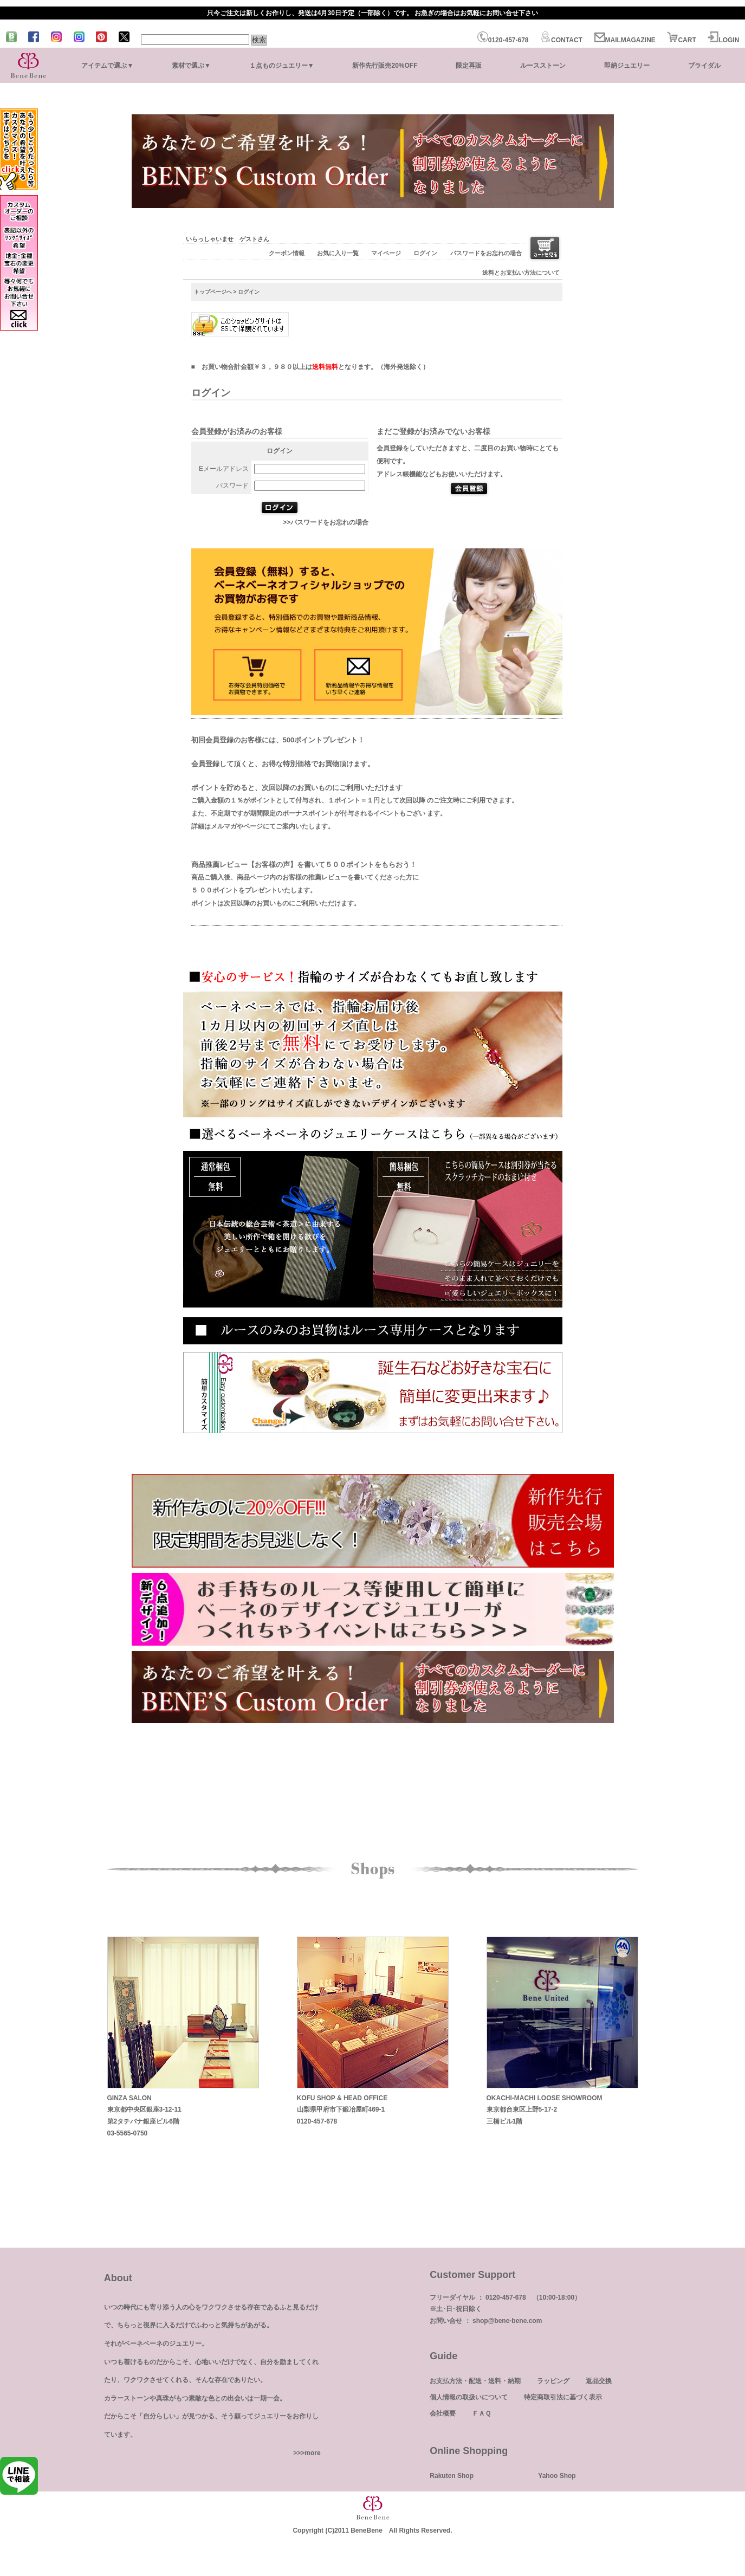 This screenshot has height=2576, width=745. What do you see at coordinates (213, 292) in the screenshot?
I see `トップページへ` at bounding box center [213, 292].